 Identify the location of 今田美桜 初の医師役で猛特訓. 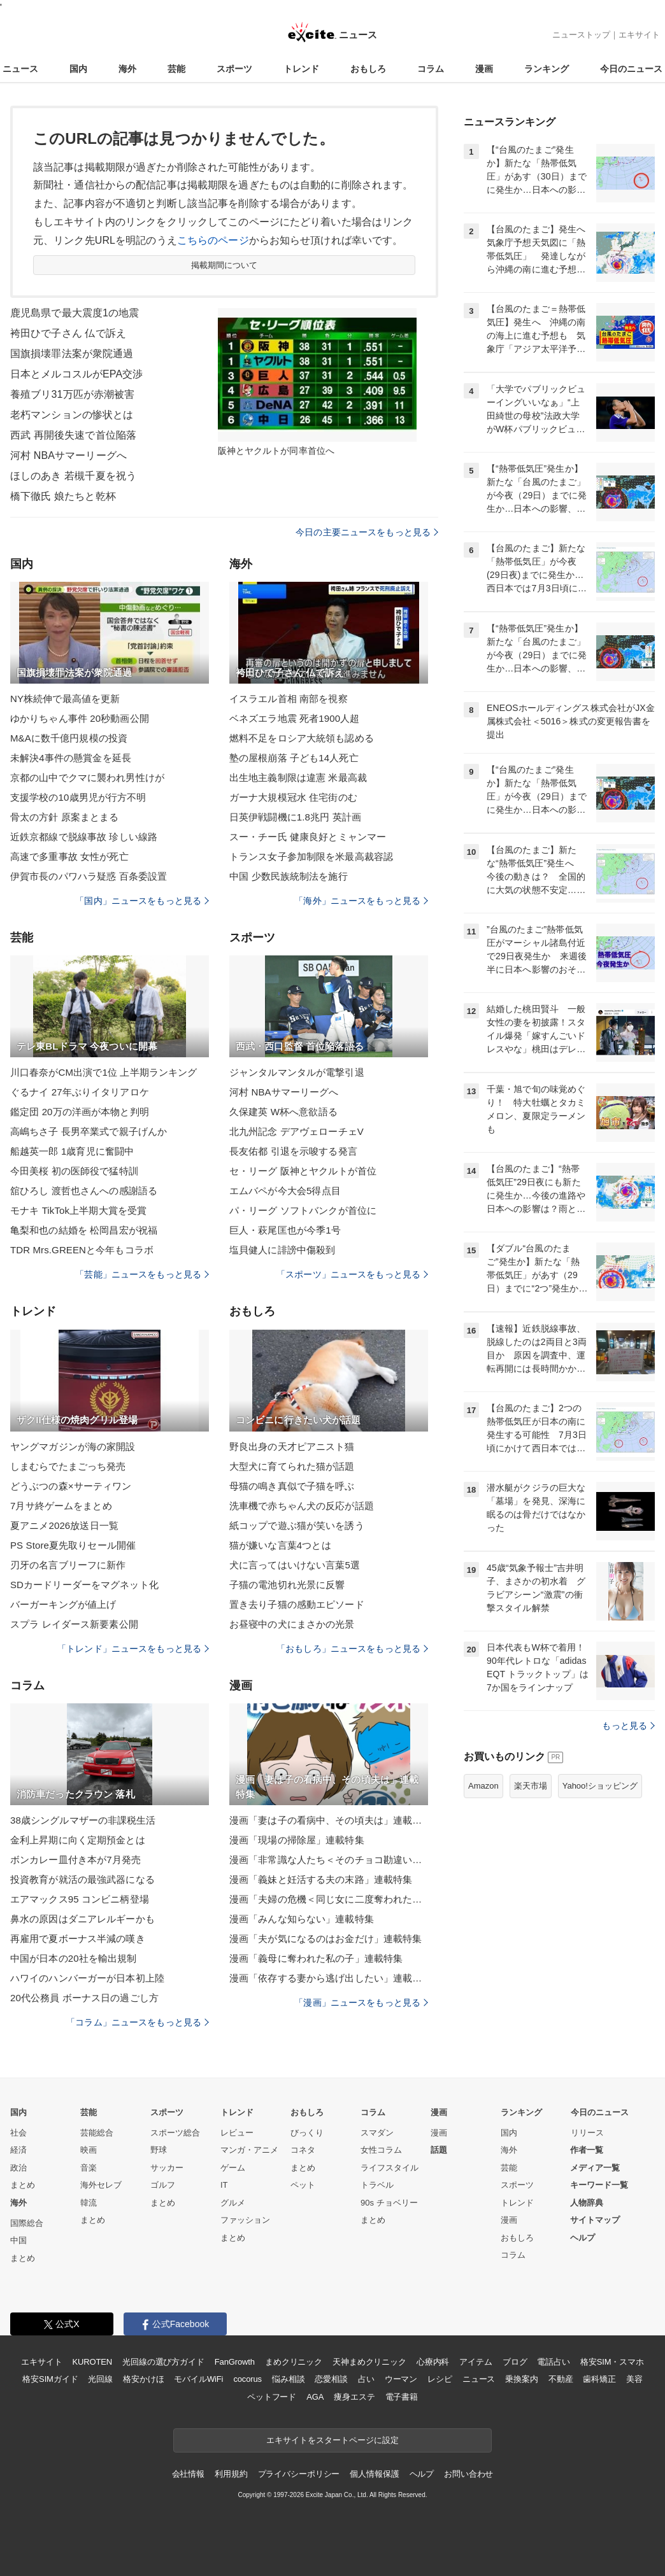
(74, 1170).